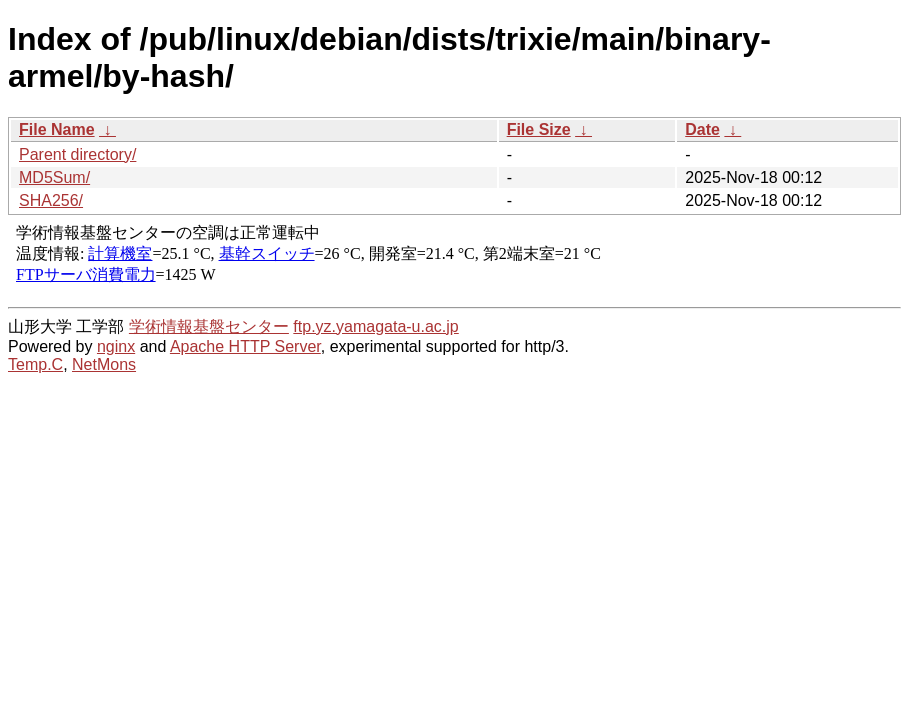 This screenshot has height=720, width=909. Describe the element at coordinates (77, 154) in the screenshot. I see `Parent directory/` at that location.